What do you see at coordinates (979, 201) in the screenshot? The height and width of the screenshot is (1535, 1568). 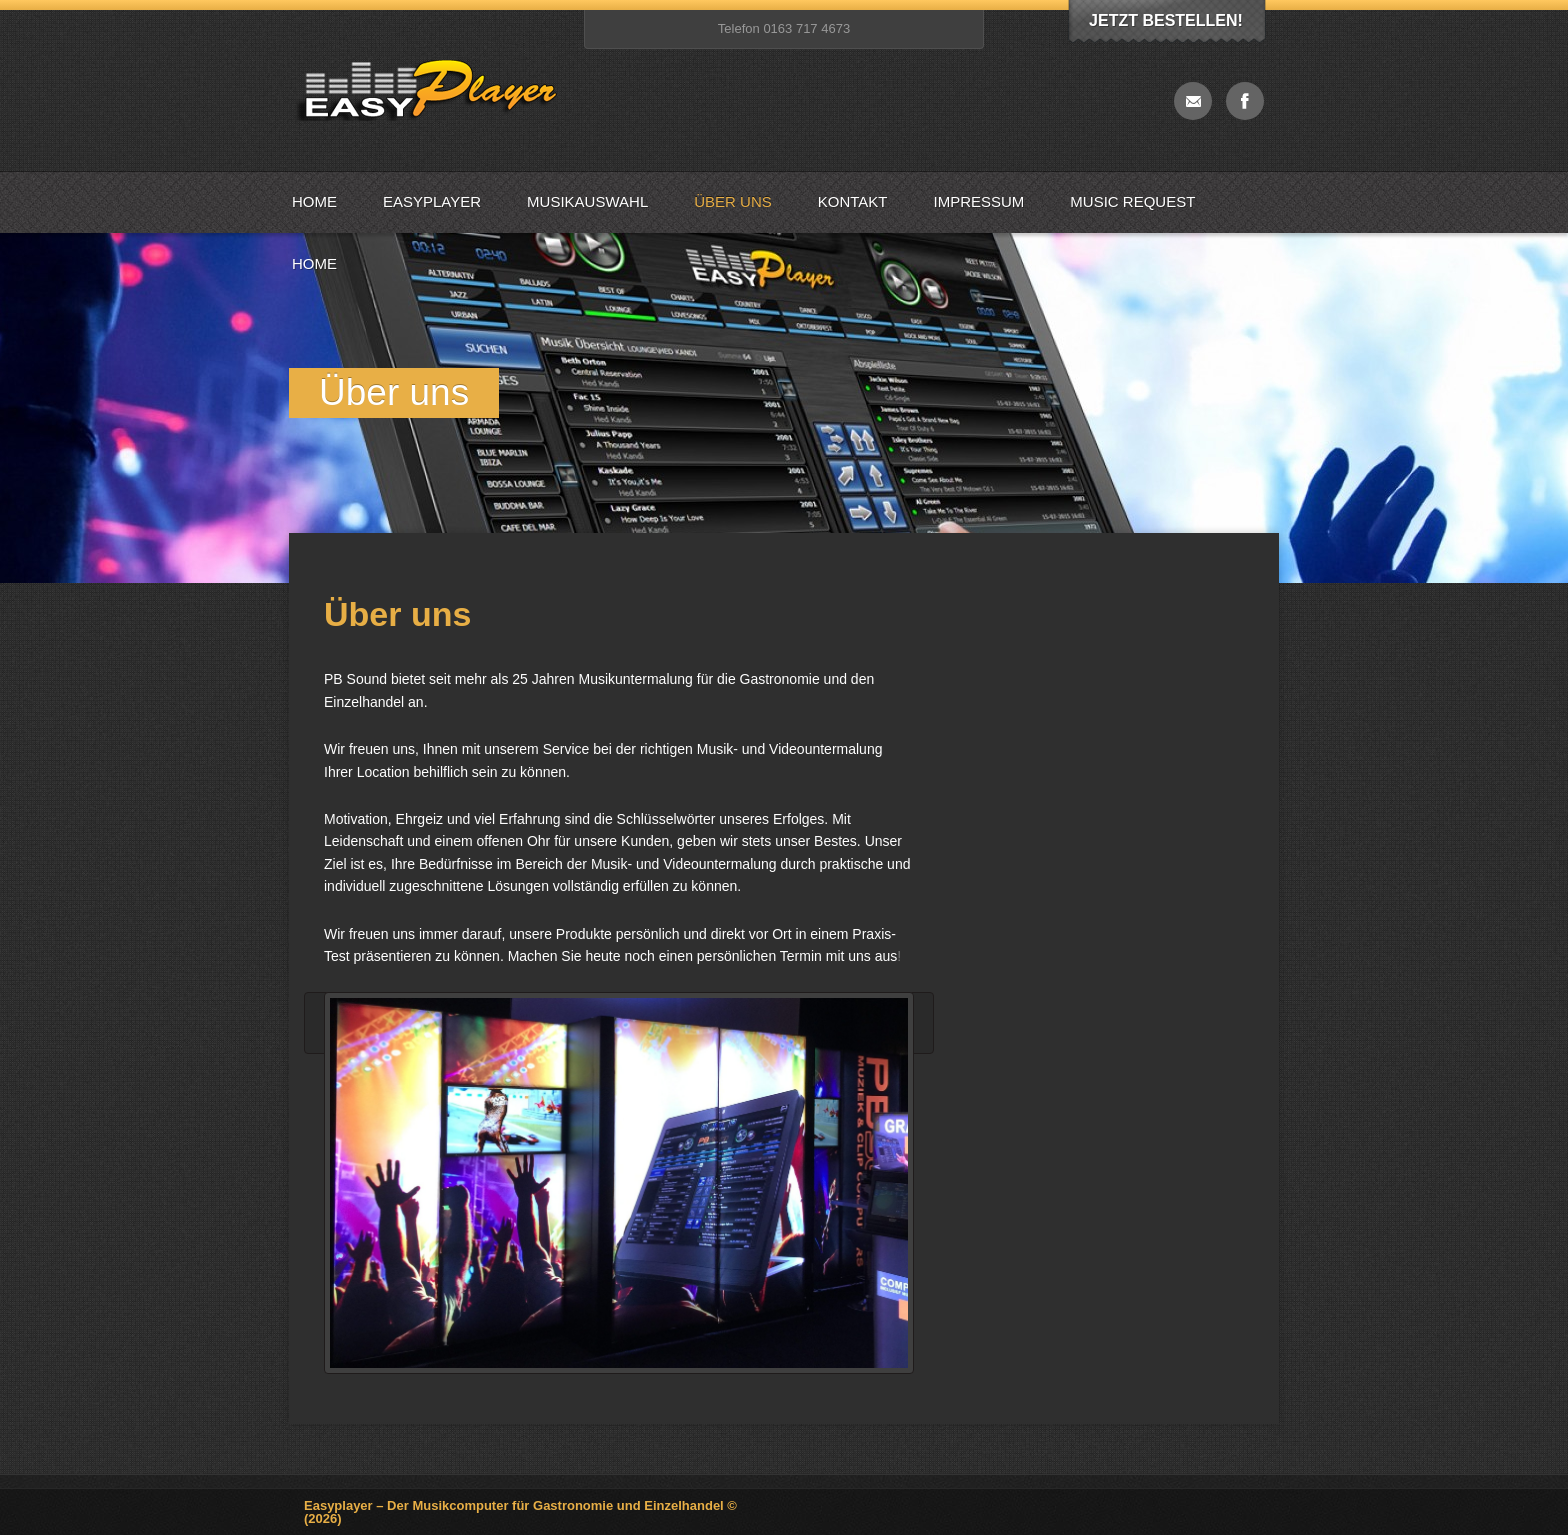 I see `Impressum` at bounding box center [979, 201].